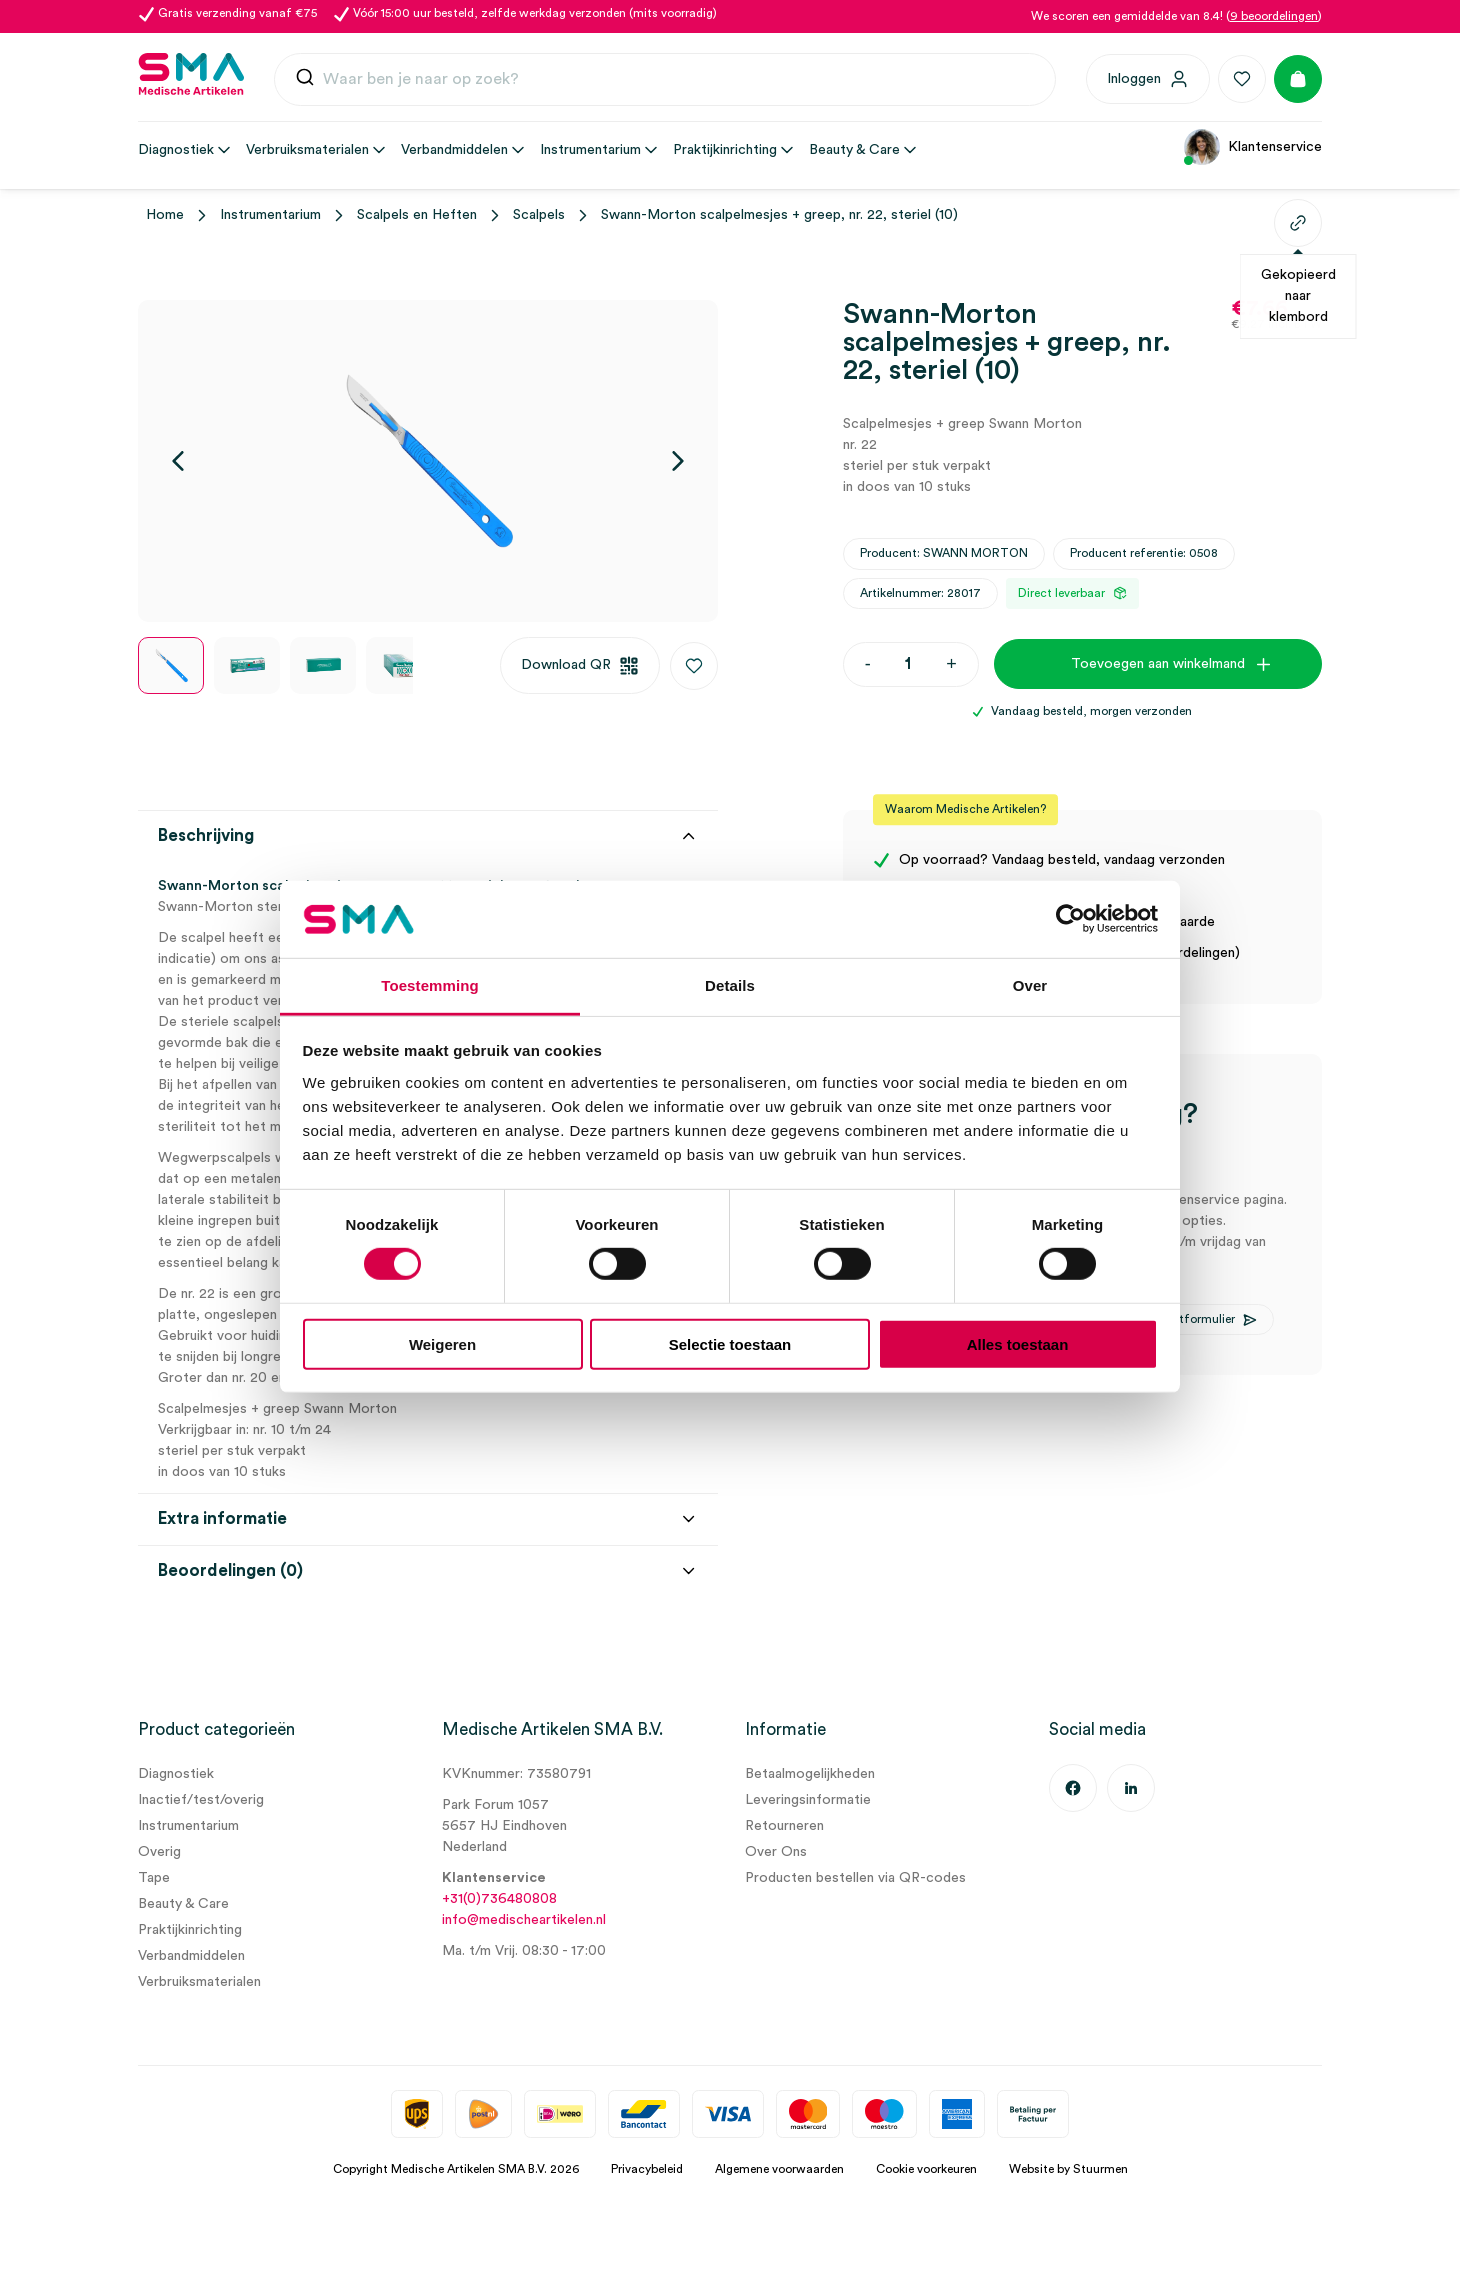 The height and width of the screenshot is (2274, 1460). I want to click on [Productaantal], so click(908, 664).